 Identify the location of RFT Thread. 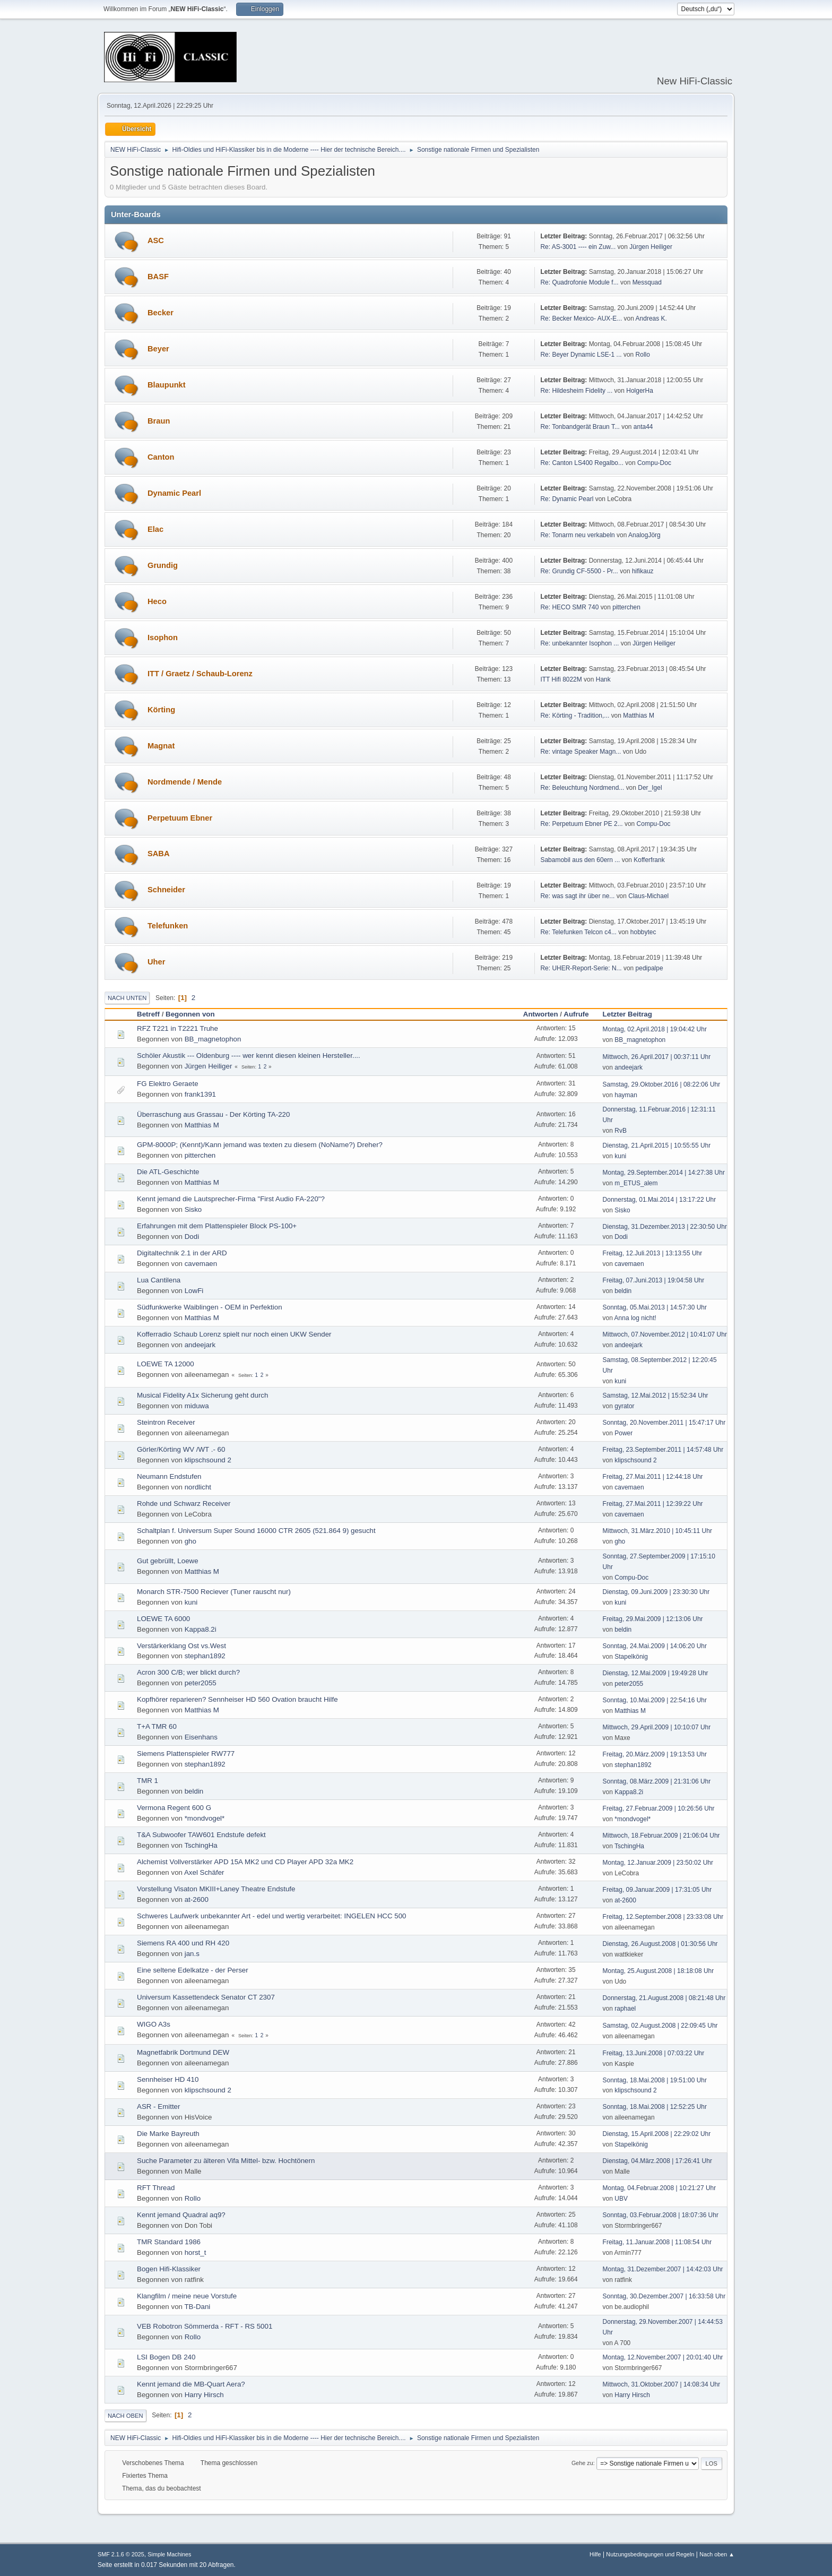
(156, 2188).